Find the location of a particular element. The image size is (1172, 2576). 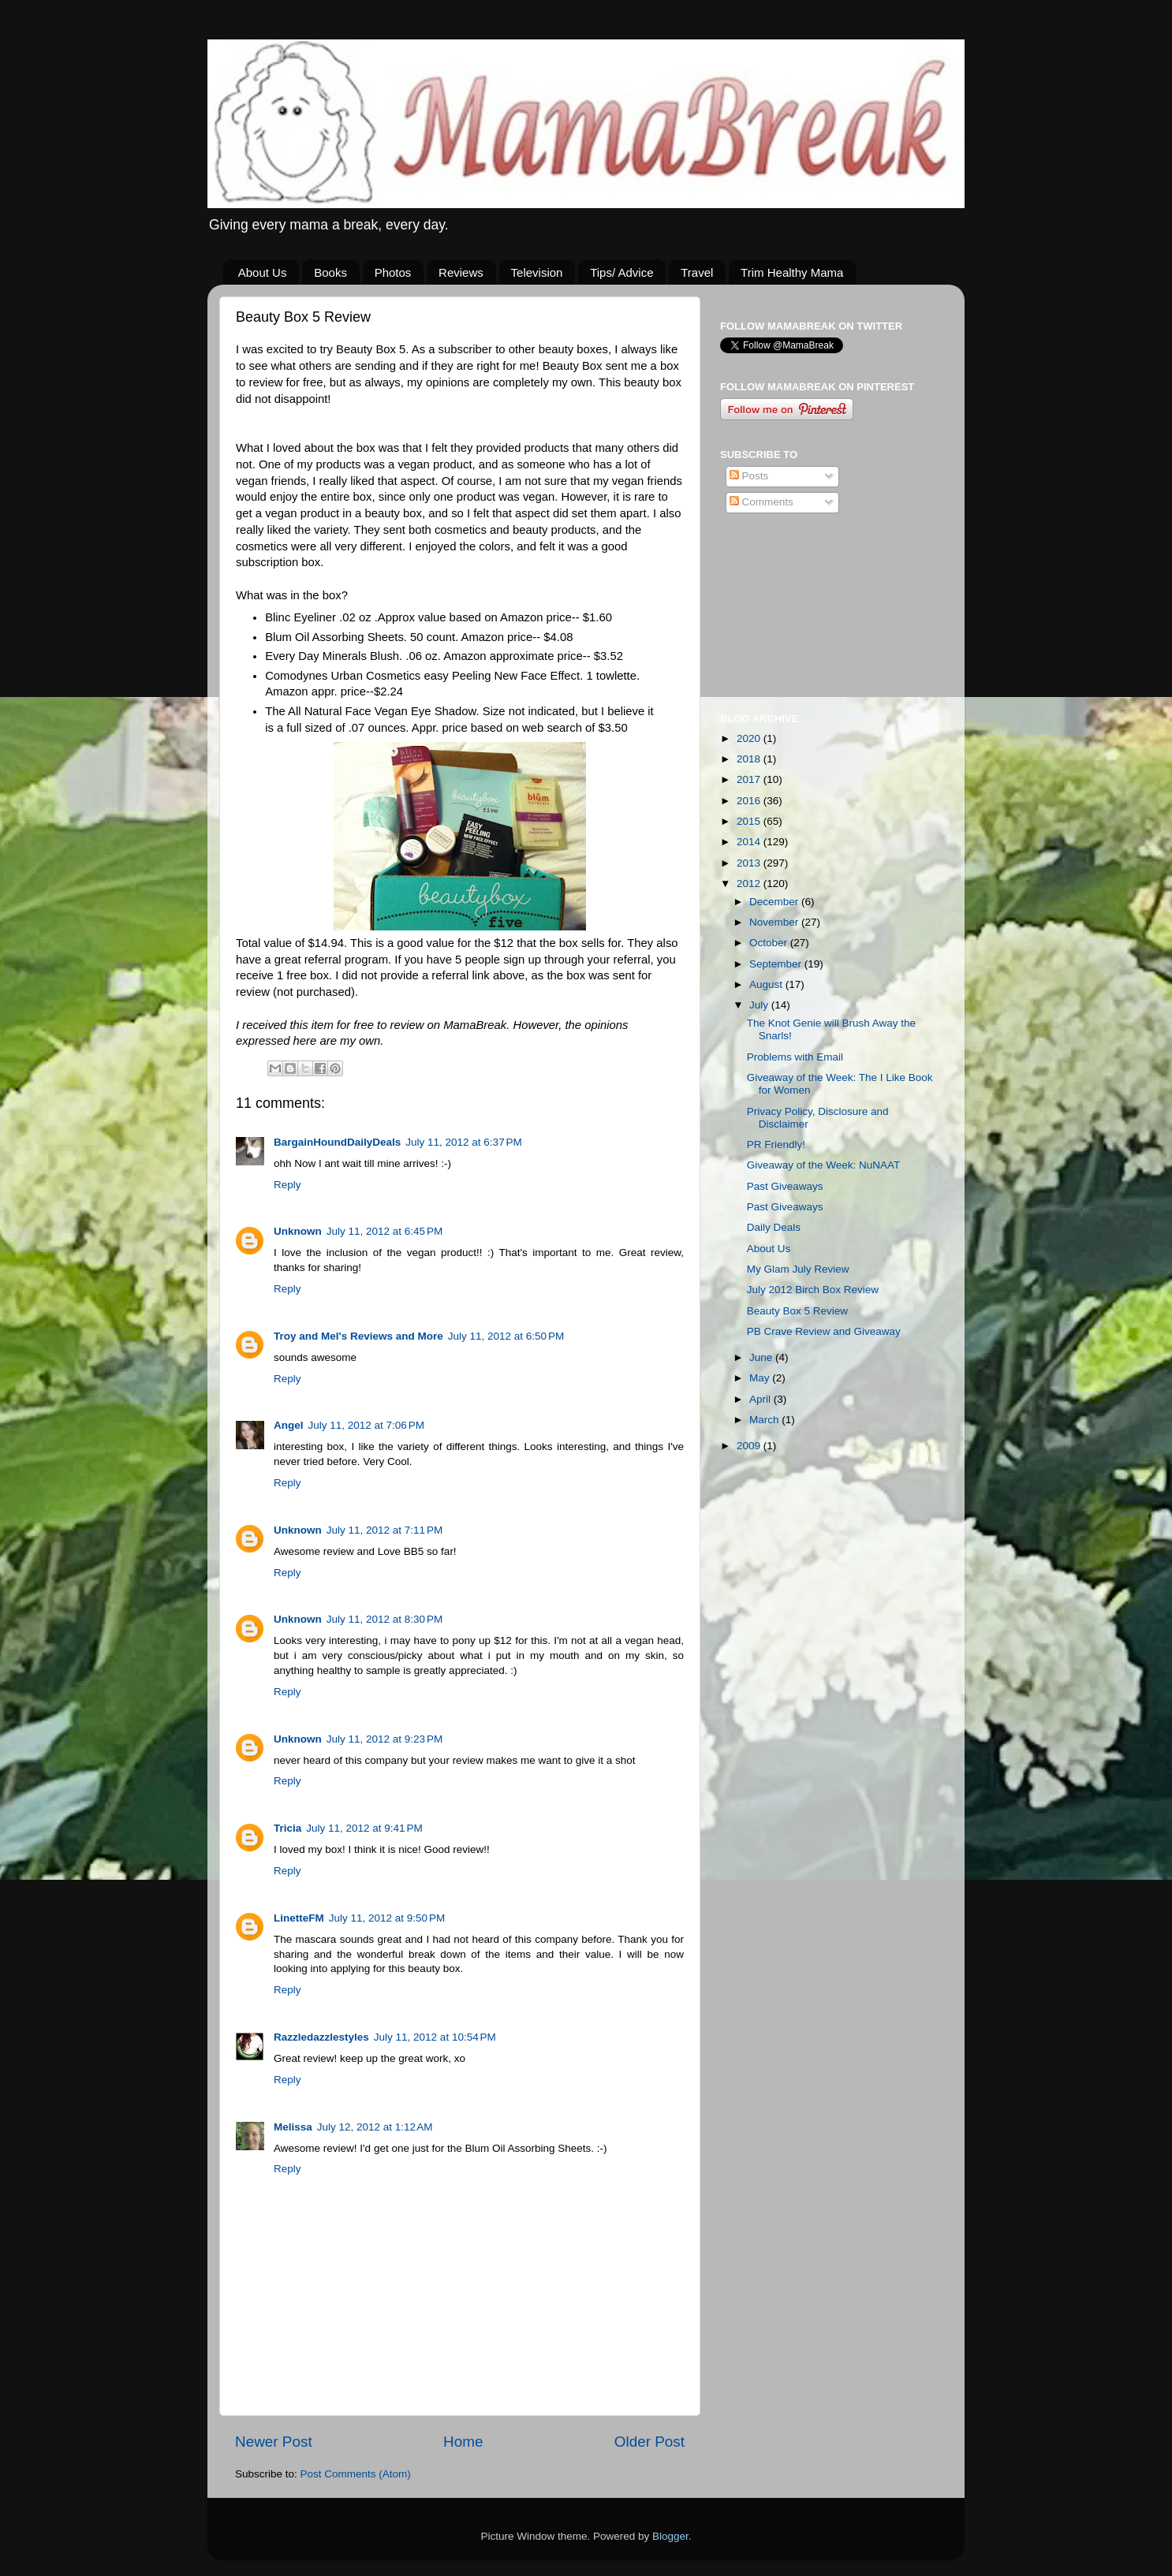

2014 is located at coordinates (750, 842).